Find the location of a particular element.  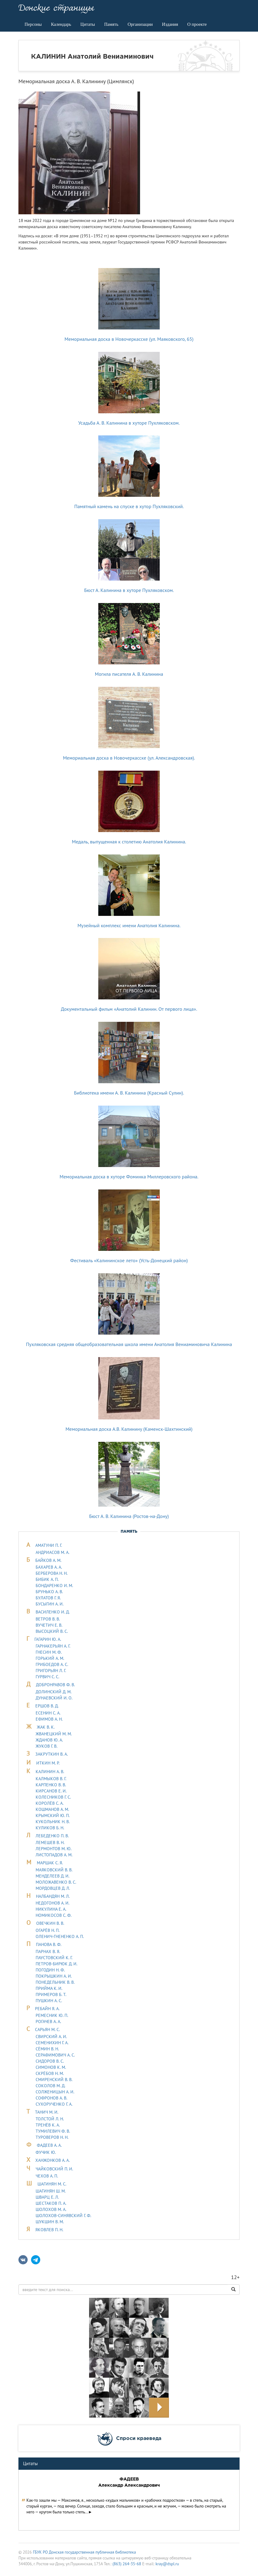

КИРСАНОВ Е. И. is located at coordinates (51, 1791).